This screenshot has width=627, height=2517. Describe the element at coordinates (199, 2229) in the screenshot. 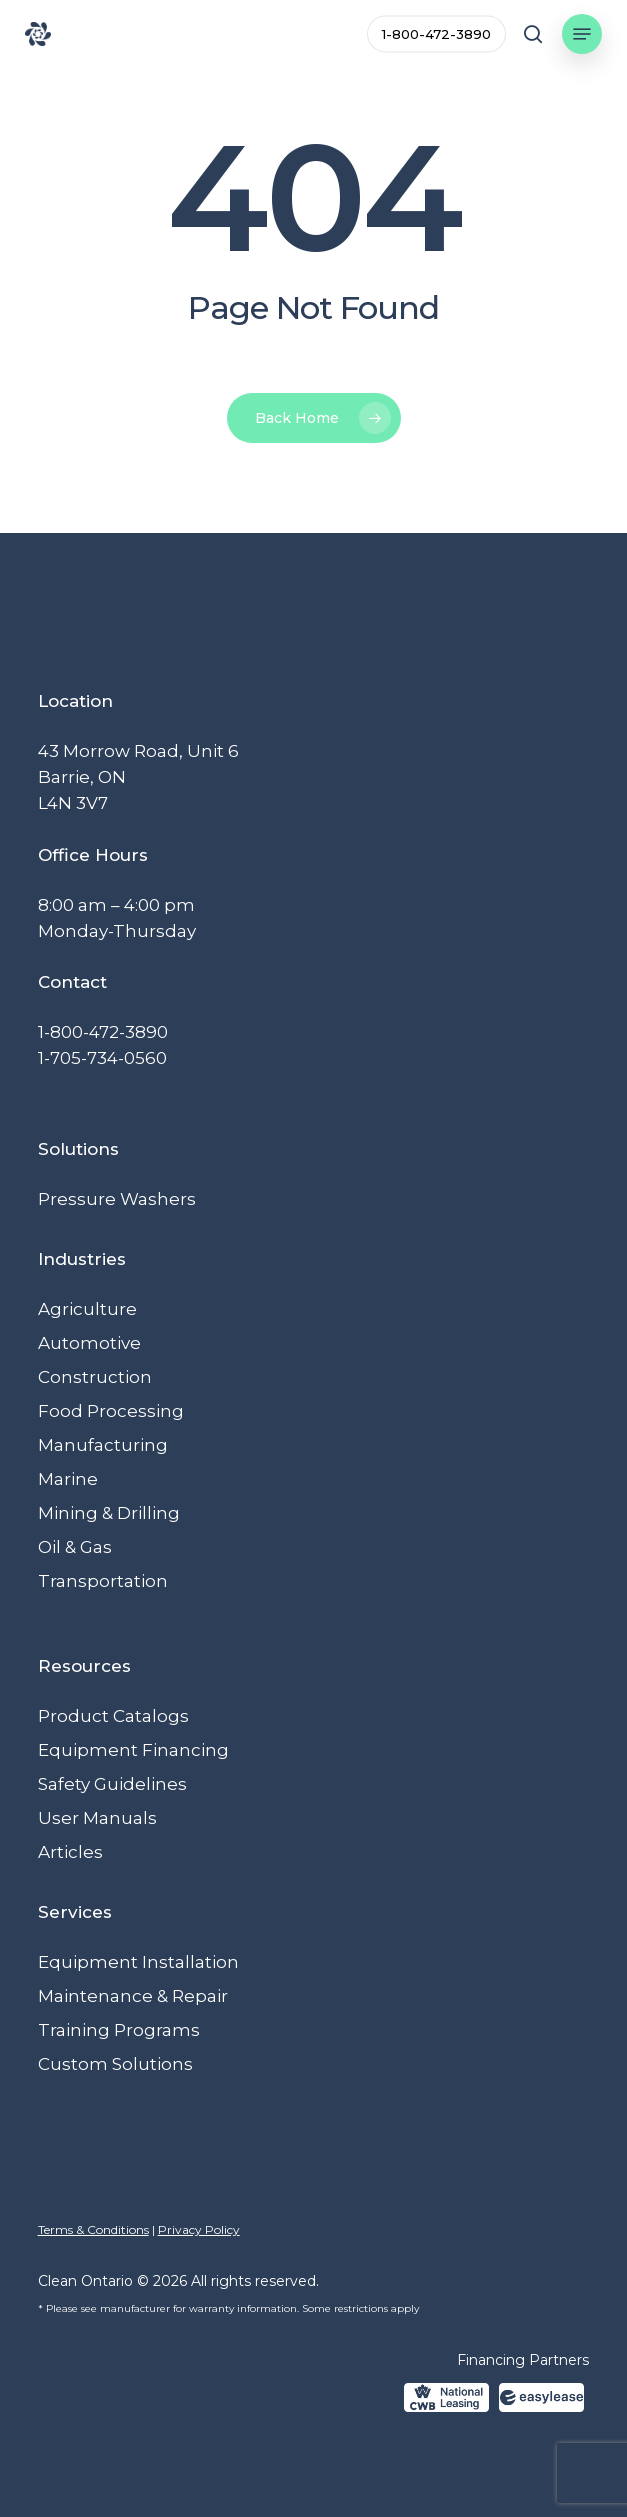

I see `Privacy Policy` at that location.